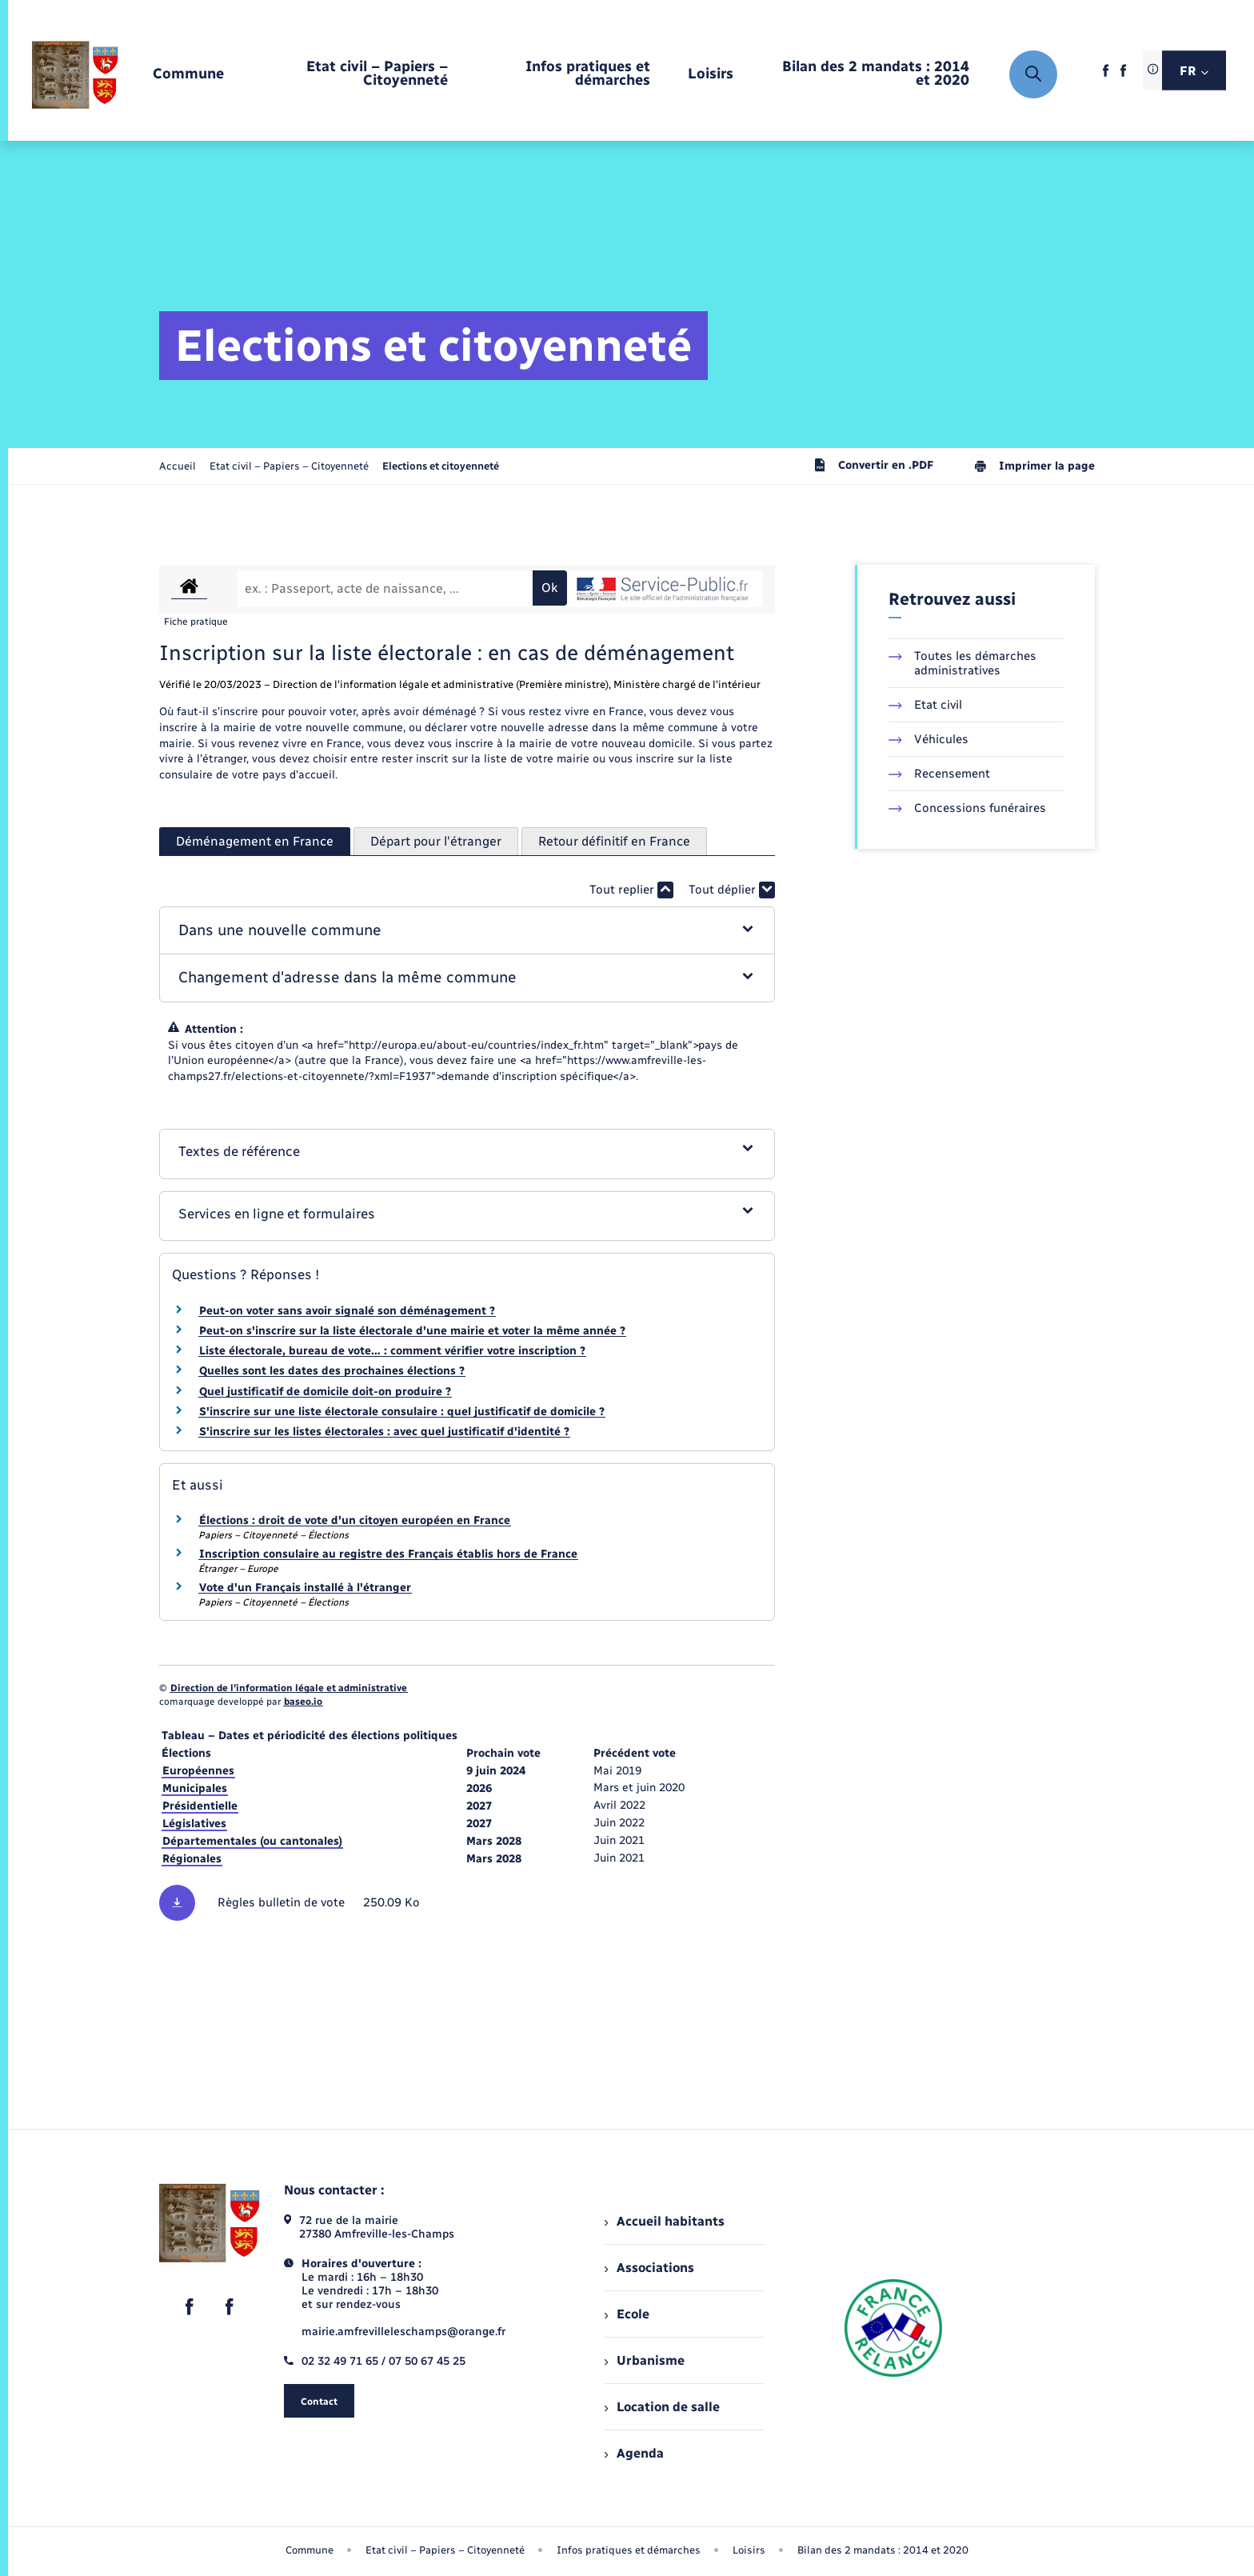 The height and width of the screenshot is (2576, 1254). Describe the element at coordinates (967, 808) in the screenshot. I see `Concessions funéraires` at that location.